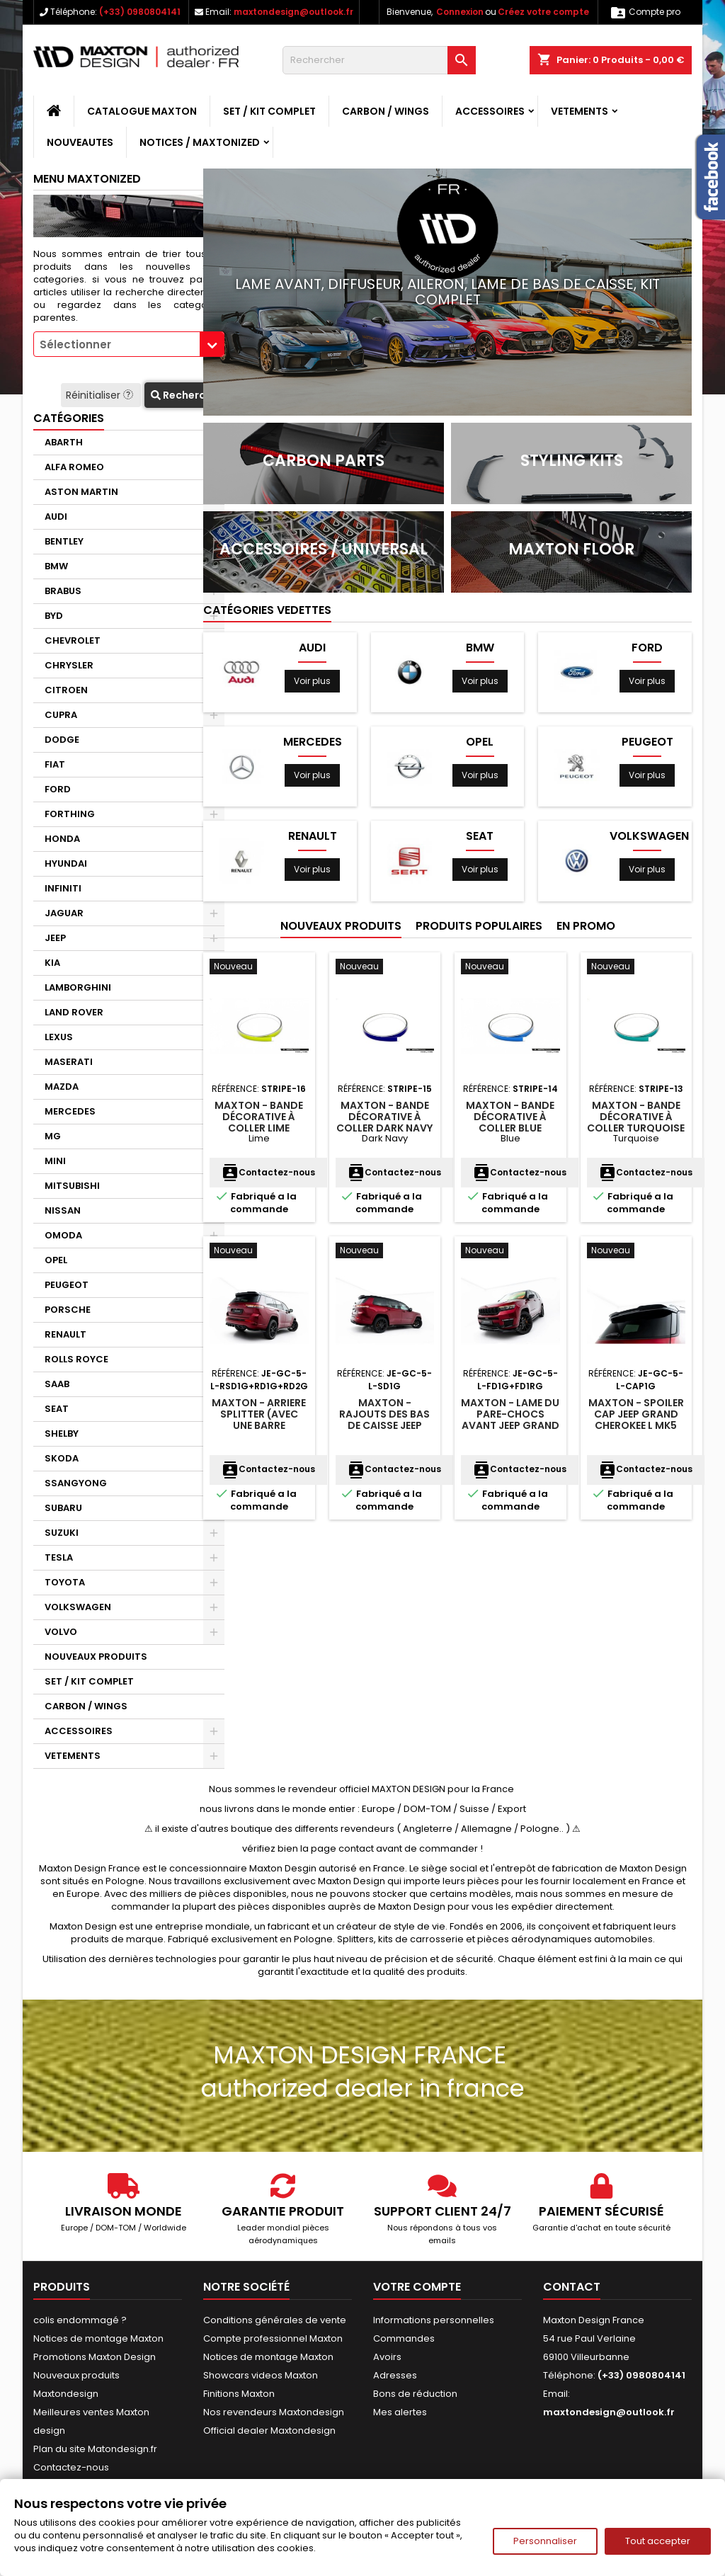 The height and width of the screenshot is (2576, 725). Describe the element at coordinates (64, 913) in the screenshot. I see `JAGUAR` at that location.